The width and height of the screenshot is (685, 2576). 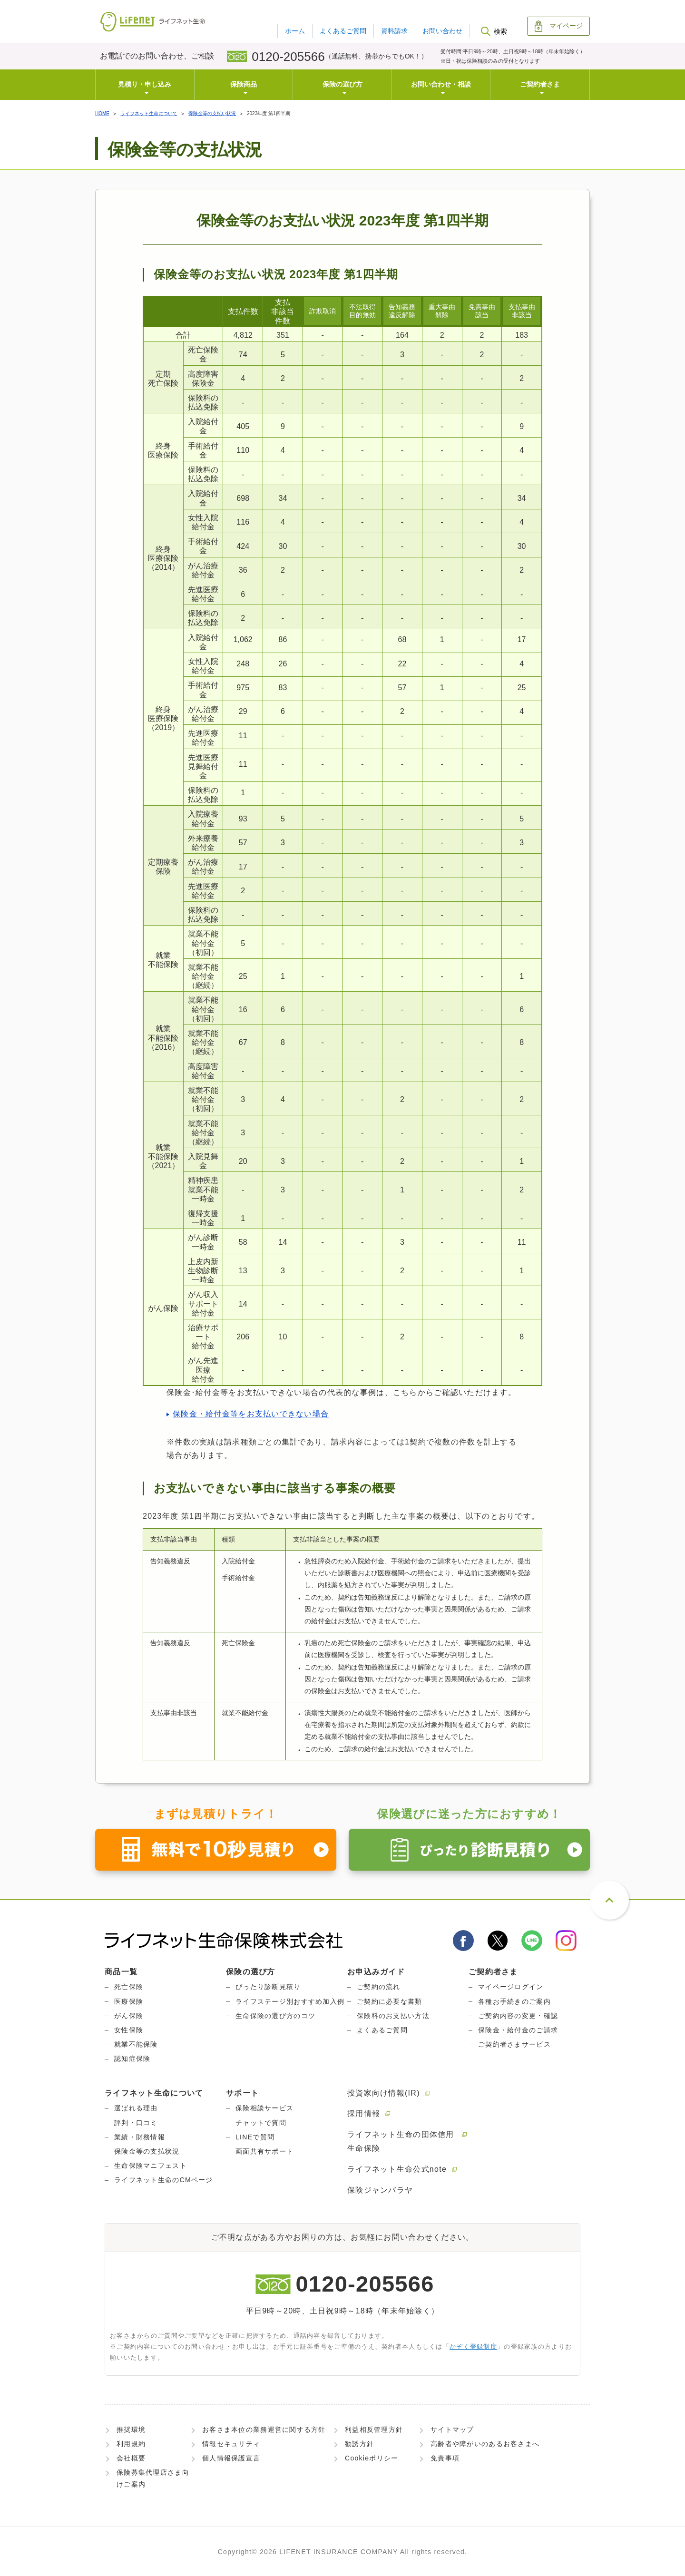 What do you see at coordinates (559, 26) in the screenshot?
I see `マイページ` at bounding box center [559, 26].